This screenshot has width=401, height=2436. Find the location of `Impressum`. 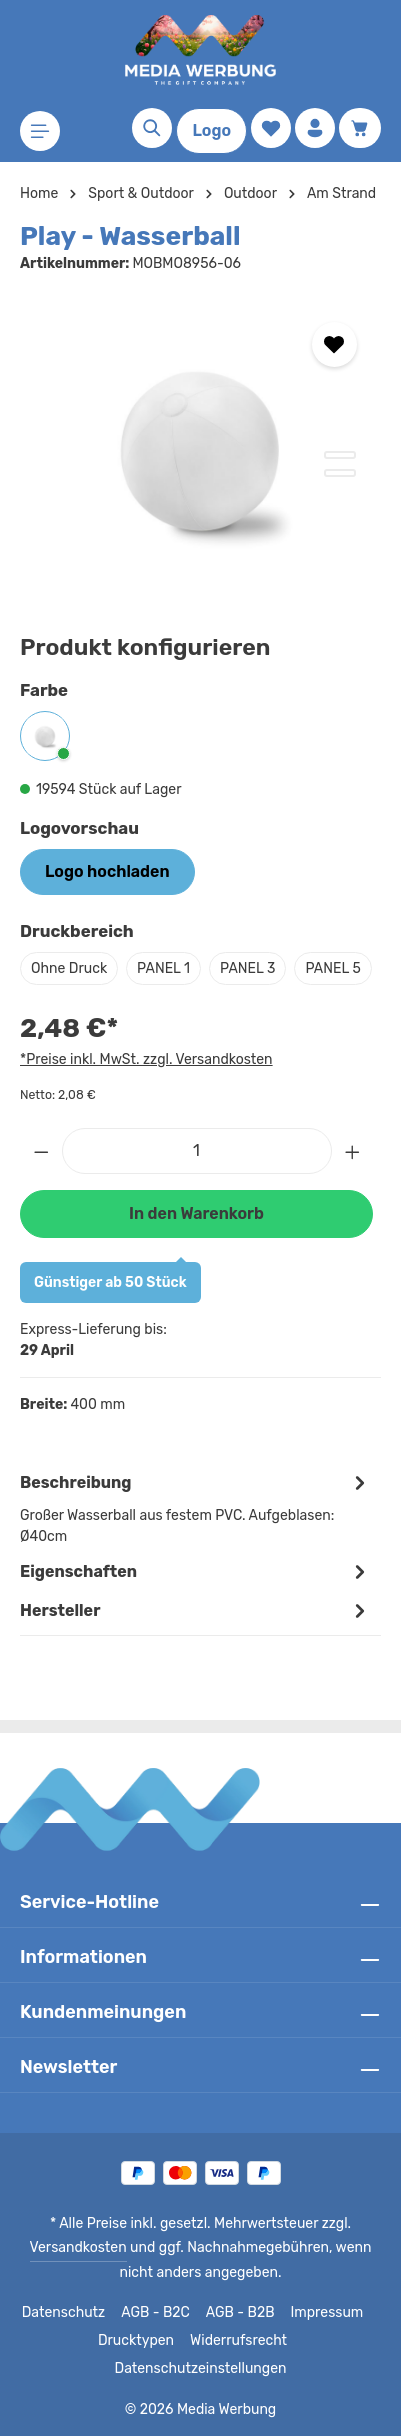

Impressum is located at coordinates (324, 2341).